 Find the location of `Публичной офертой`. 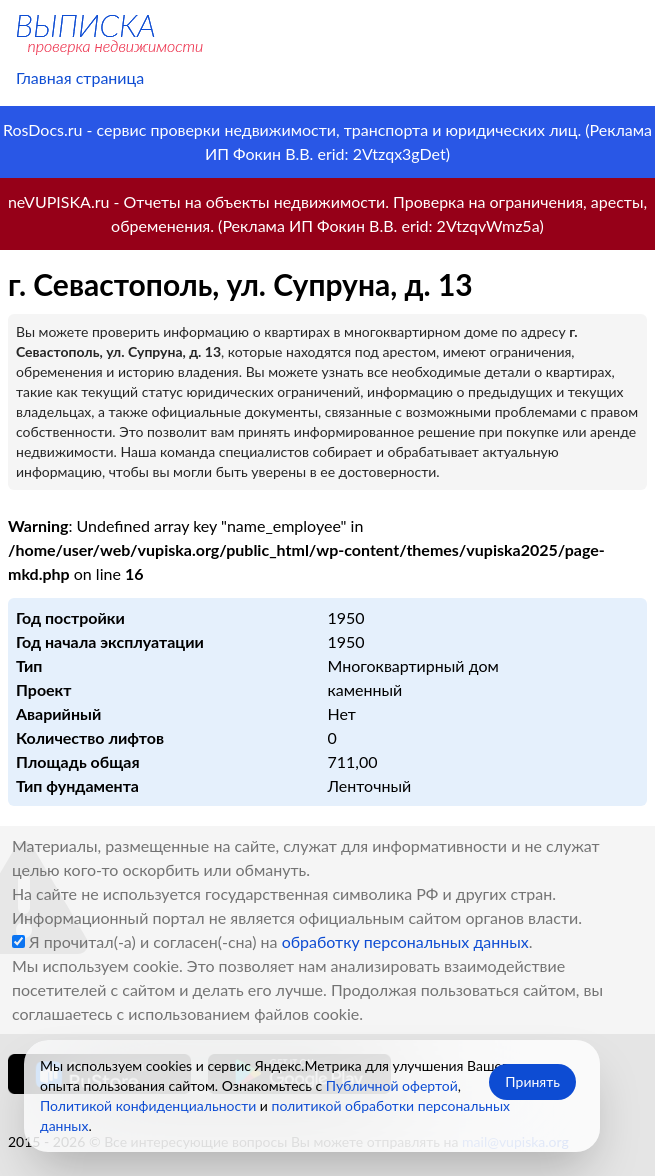

Публичной офертой is located at coordinates (392, 1085).